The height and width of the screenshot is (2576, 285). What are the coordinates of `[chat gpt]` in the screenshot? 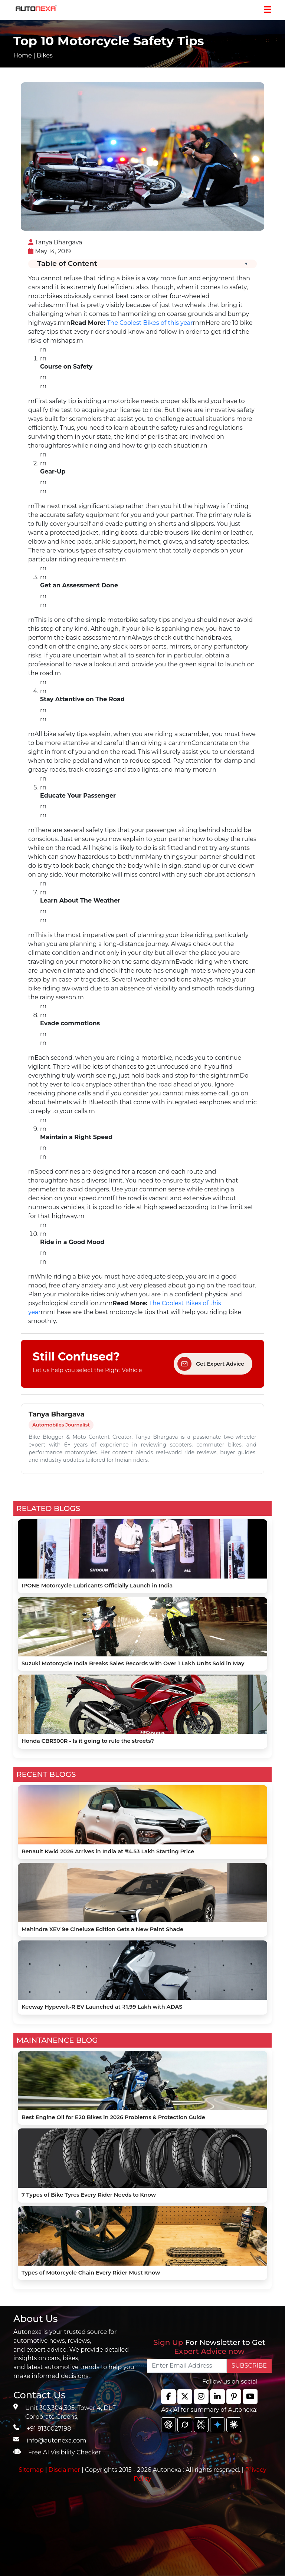 It's located at (168, 2424).